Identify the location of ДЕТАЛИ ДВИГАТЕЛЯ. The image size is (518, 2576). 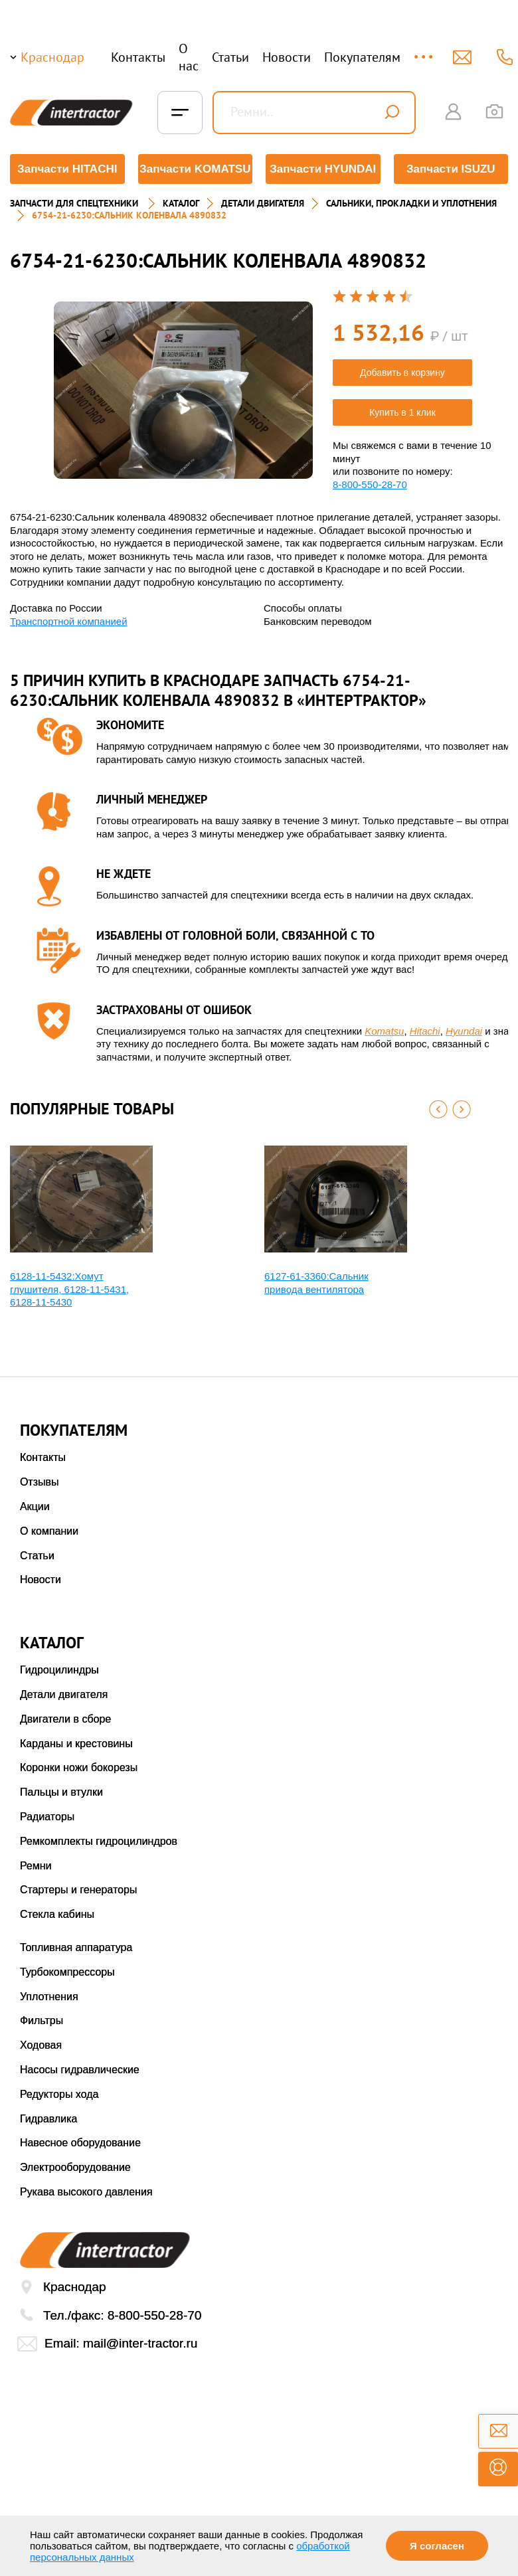
(262, 203).